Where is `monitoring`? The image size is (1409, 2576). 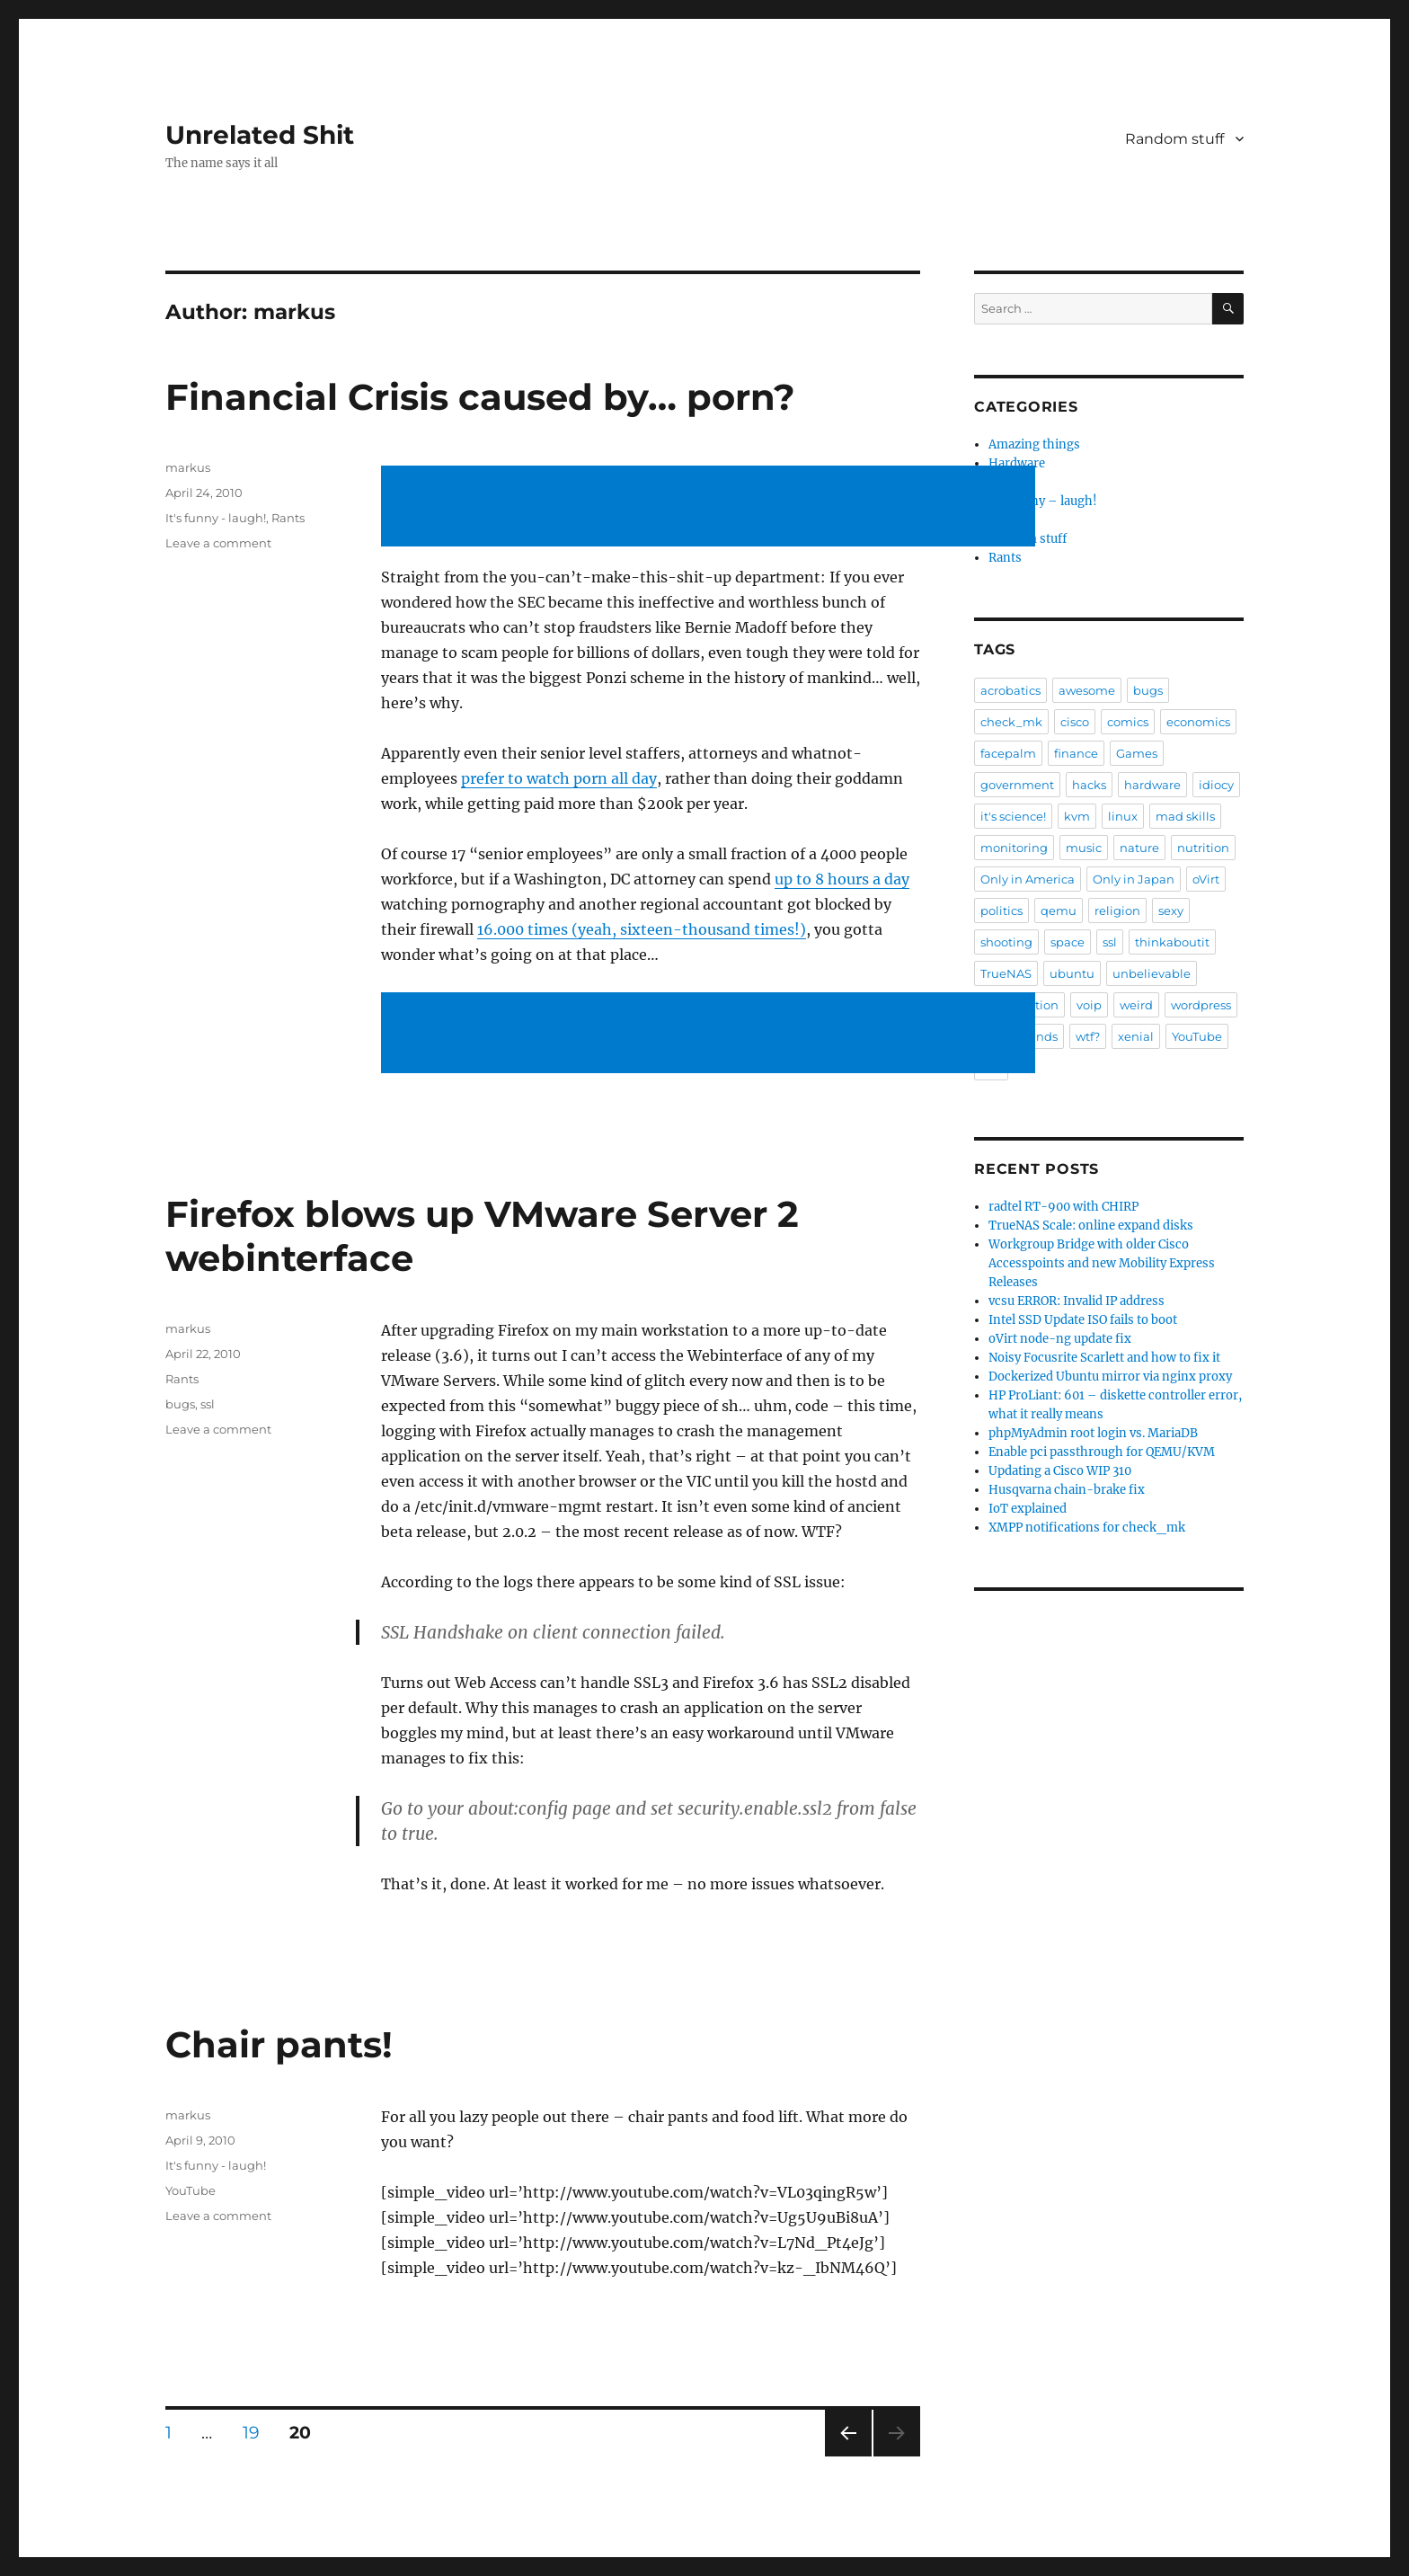 monitoring is located at coordinates (1014, 847).